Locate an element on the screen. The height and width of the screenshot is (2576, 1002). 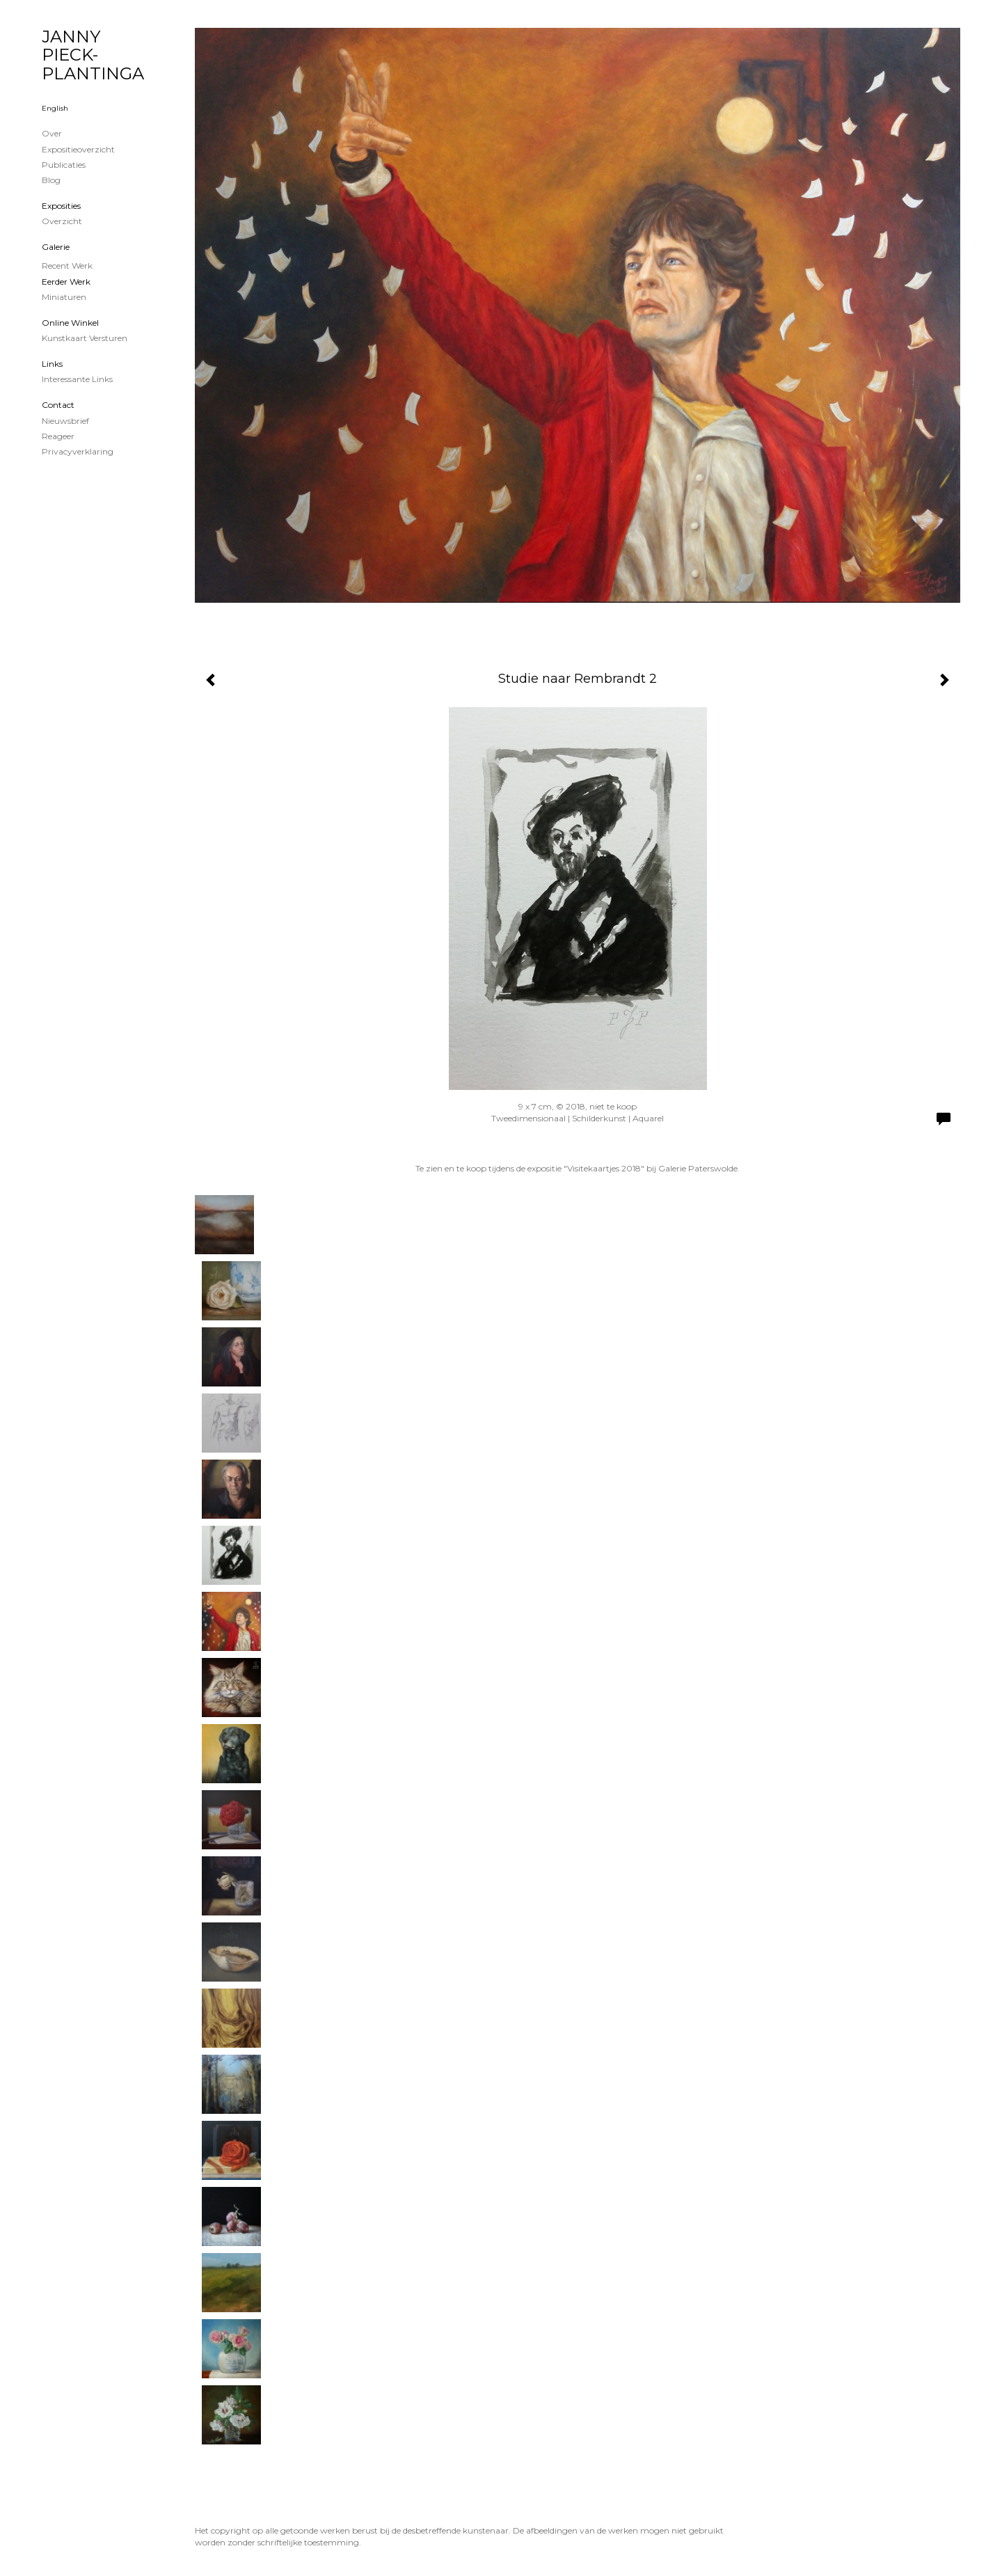
Galerie is located at coordinates (56, 247).